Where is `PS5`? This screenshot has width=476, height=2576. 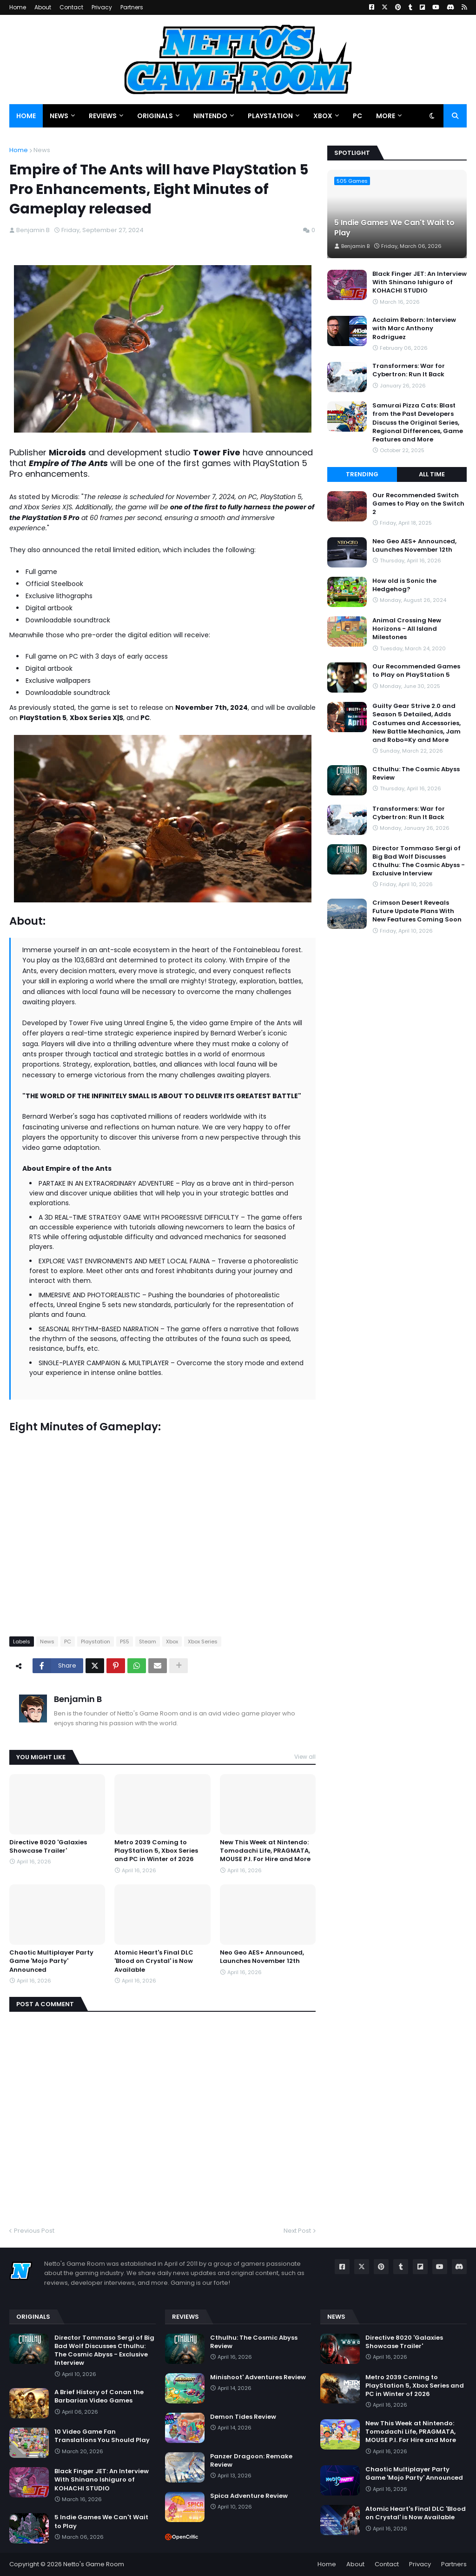 PS5 is located at coordinates (124, 1641).